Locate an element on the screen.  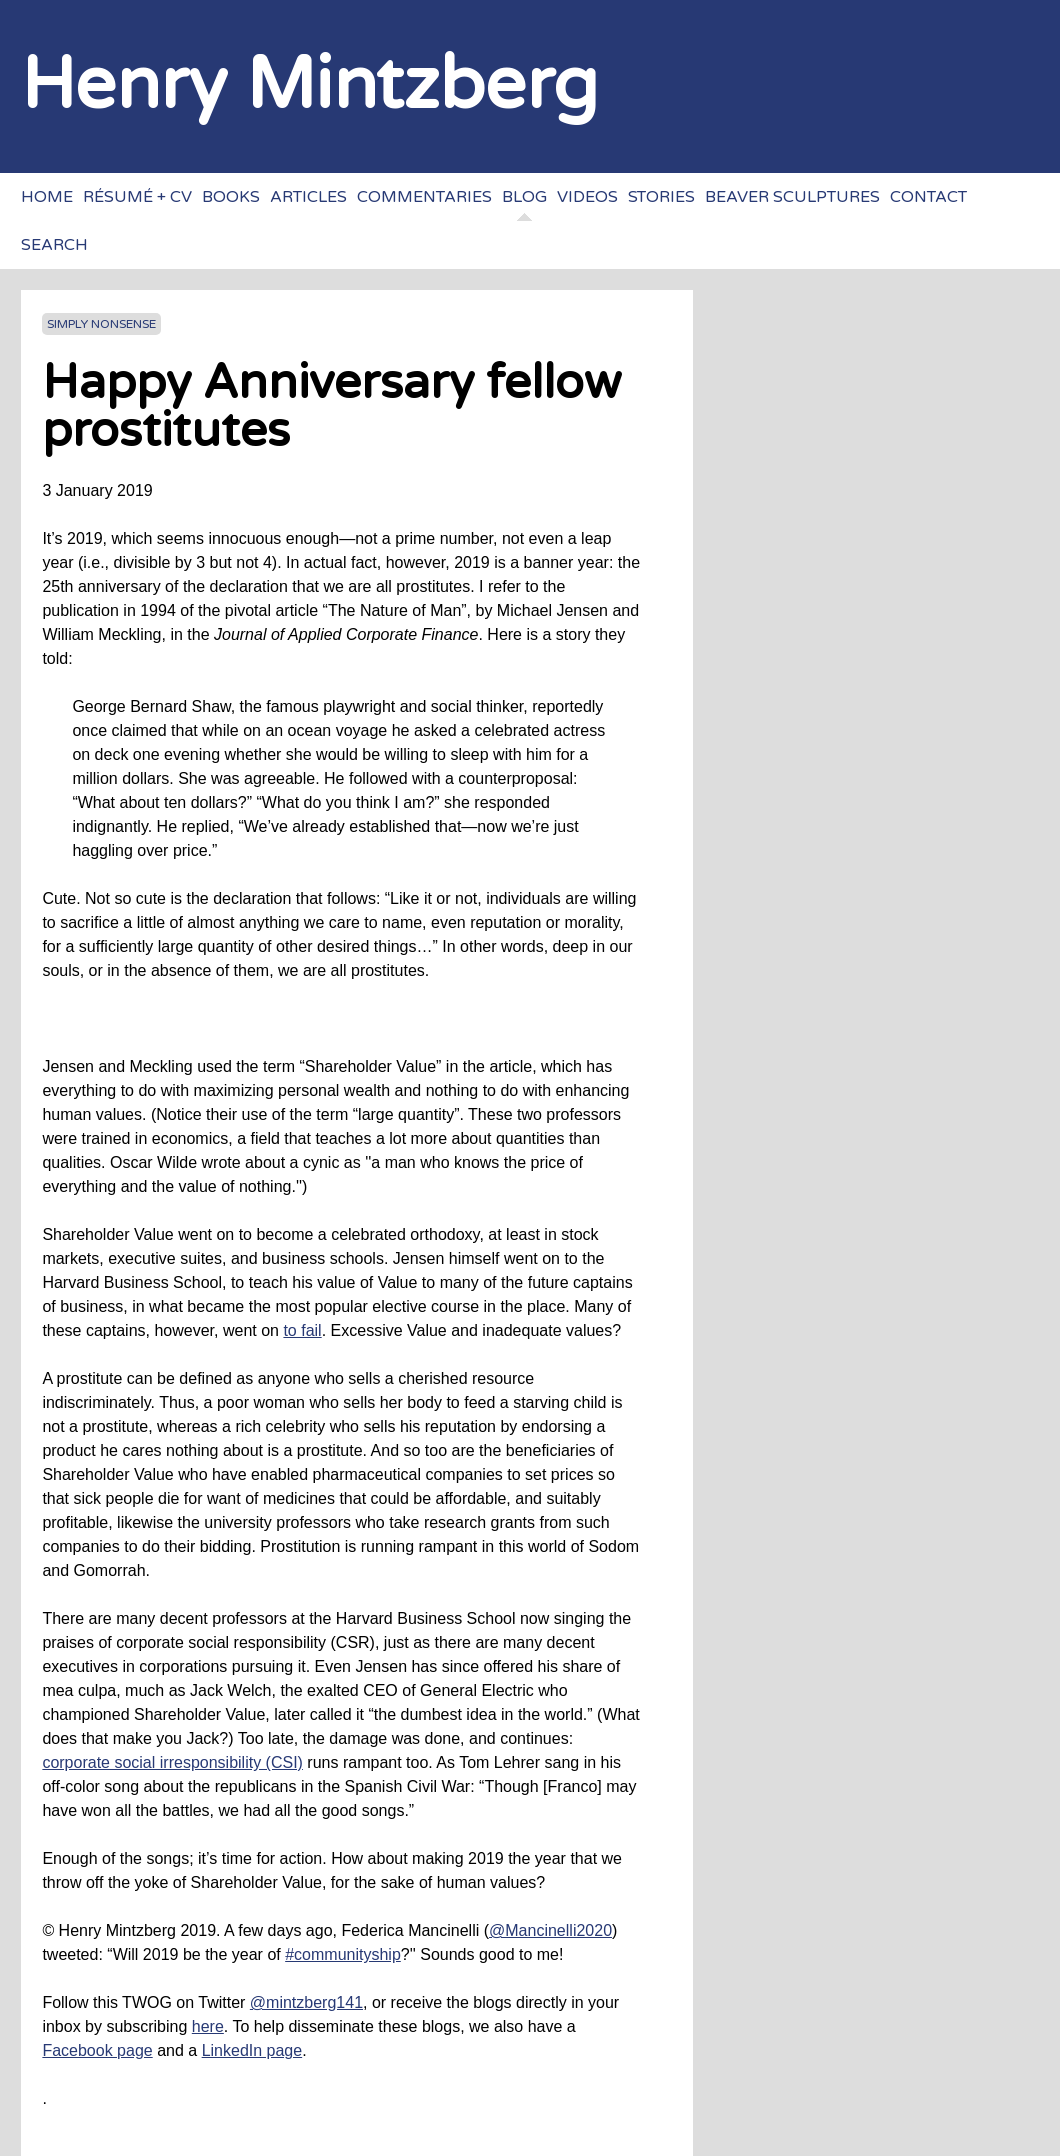
Contact is located at coordinates (928, 197).